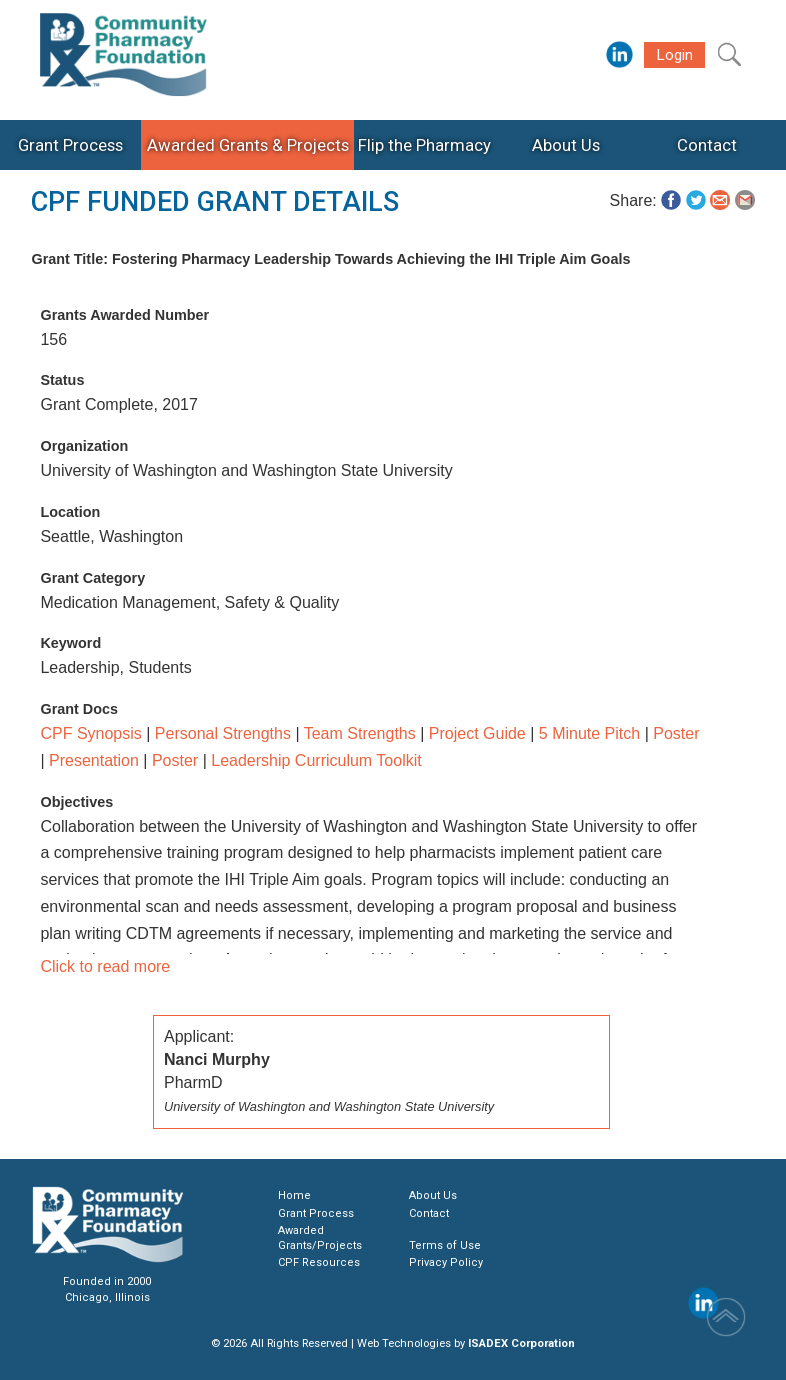  What do you see at coordinates (316, 760) in the screenshot?
I see `Leadership Curriculum Toolkit` at bounding box center [316, 760].